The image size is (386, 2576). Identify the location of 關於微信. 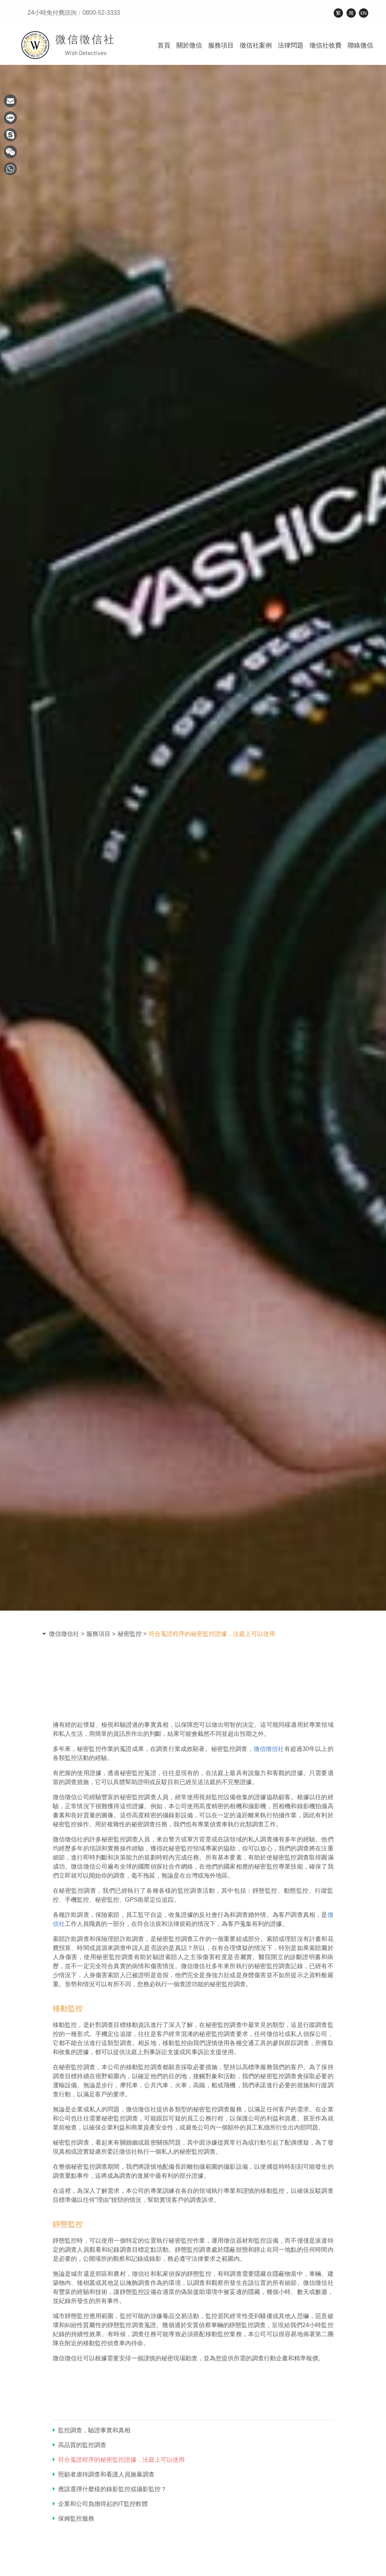
(189, 45).